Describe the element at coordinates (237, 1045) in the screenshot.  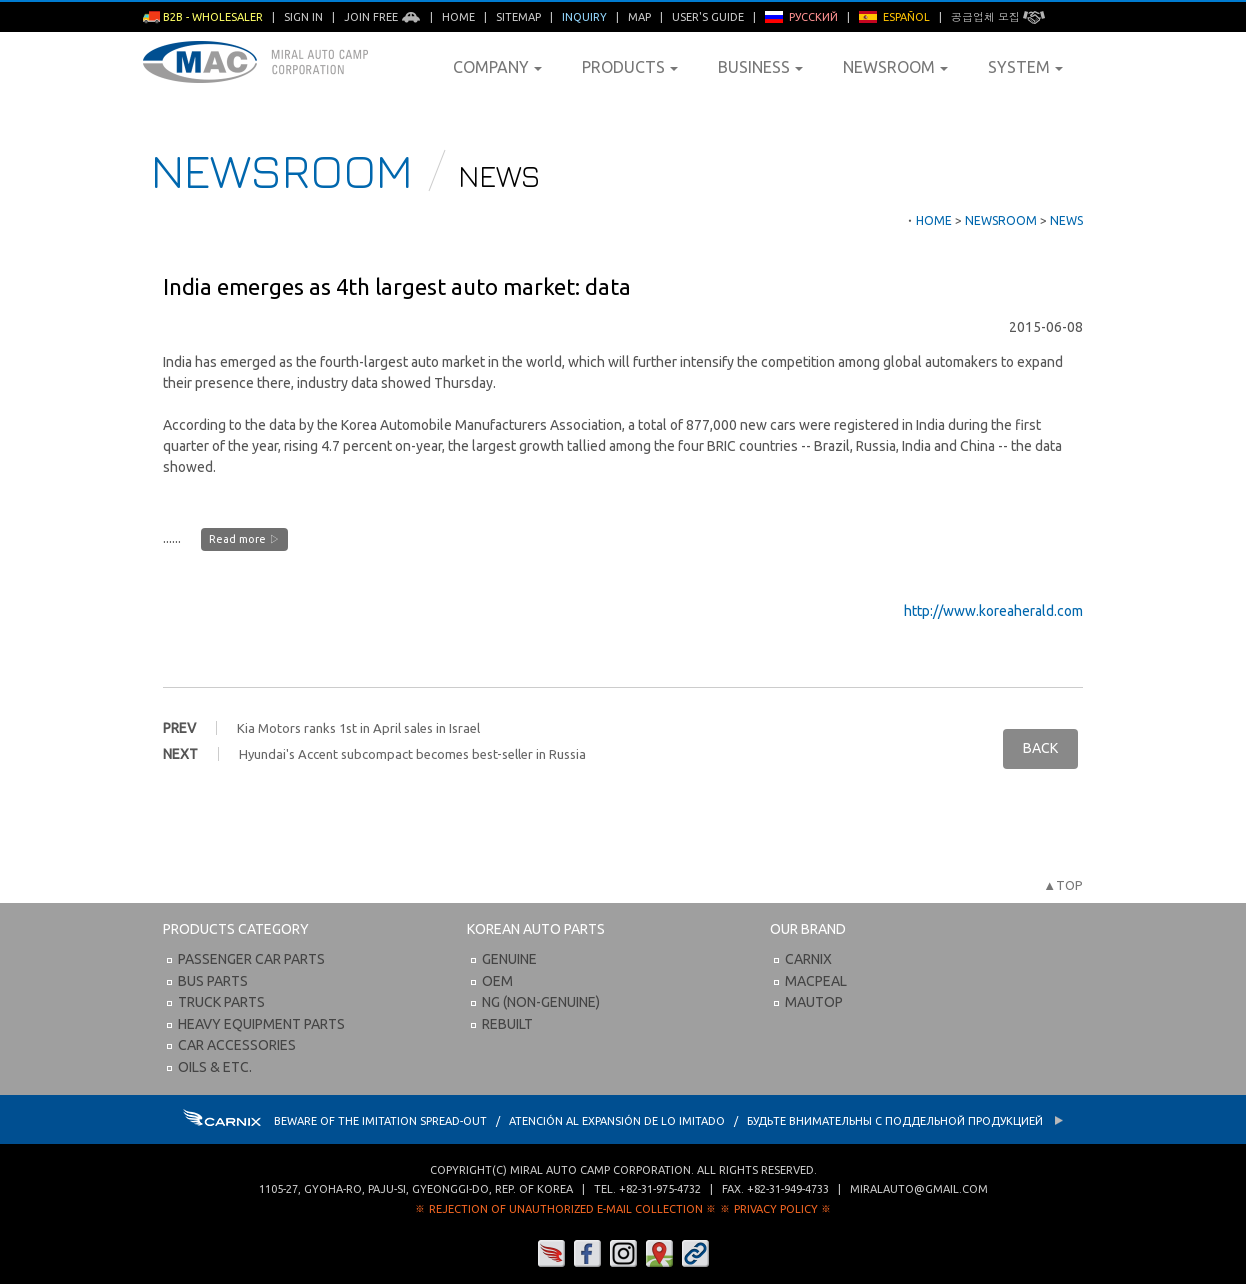
I see `Car Accessories` at that location.